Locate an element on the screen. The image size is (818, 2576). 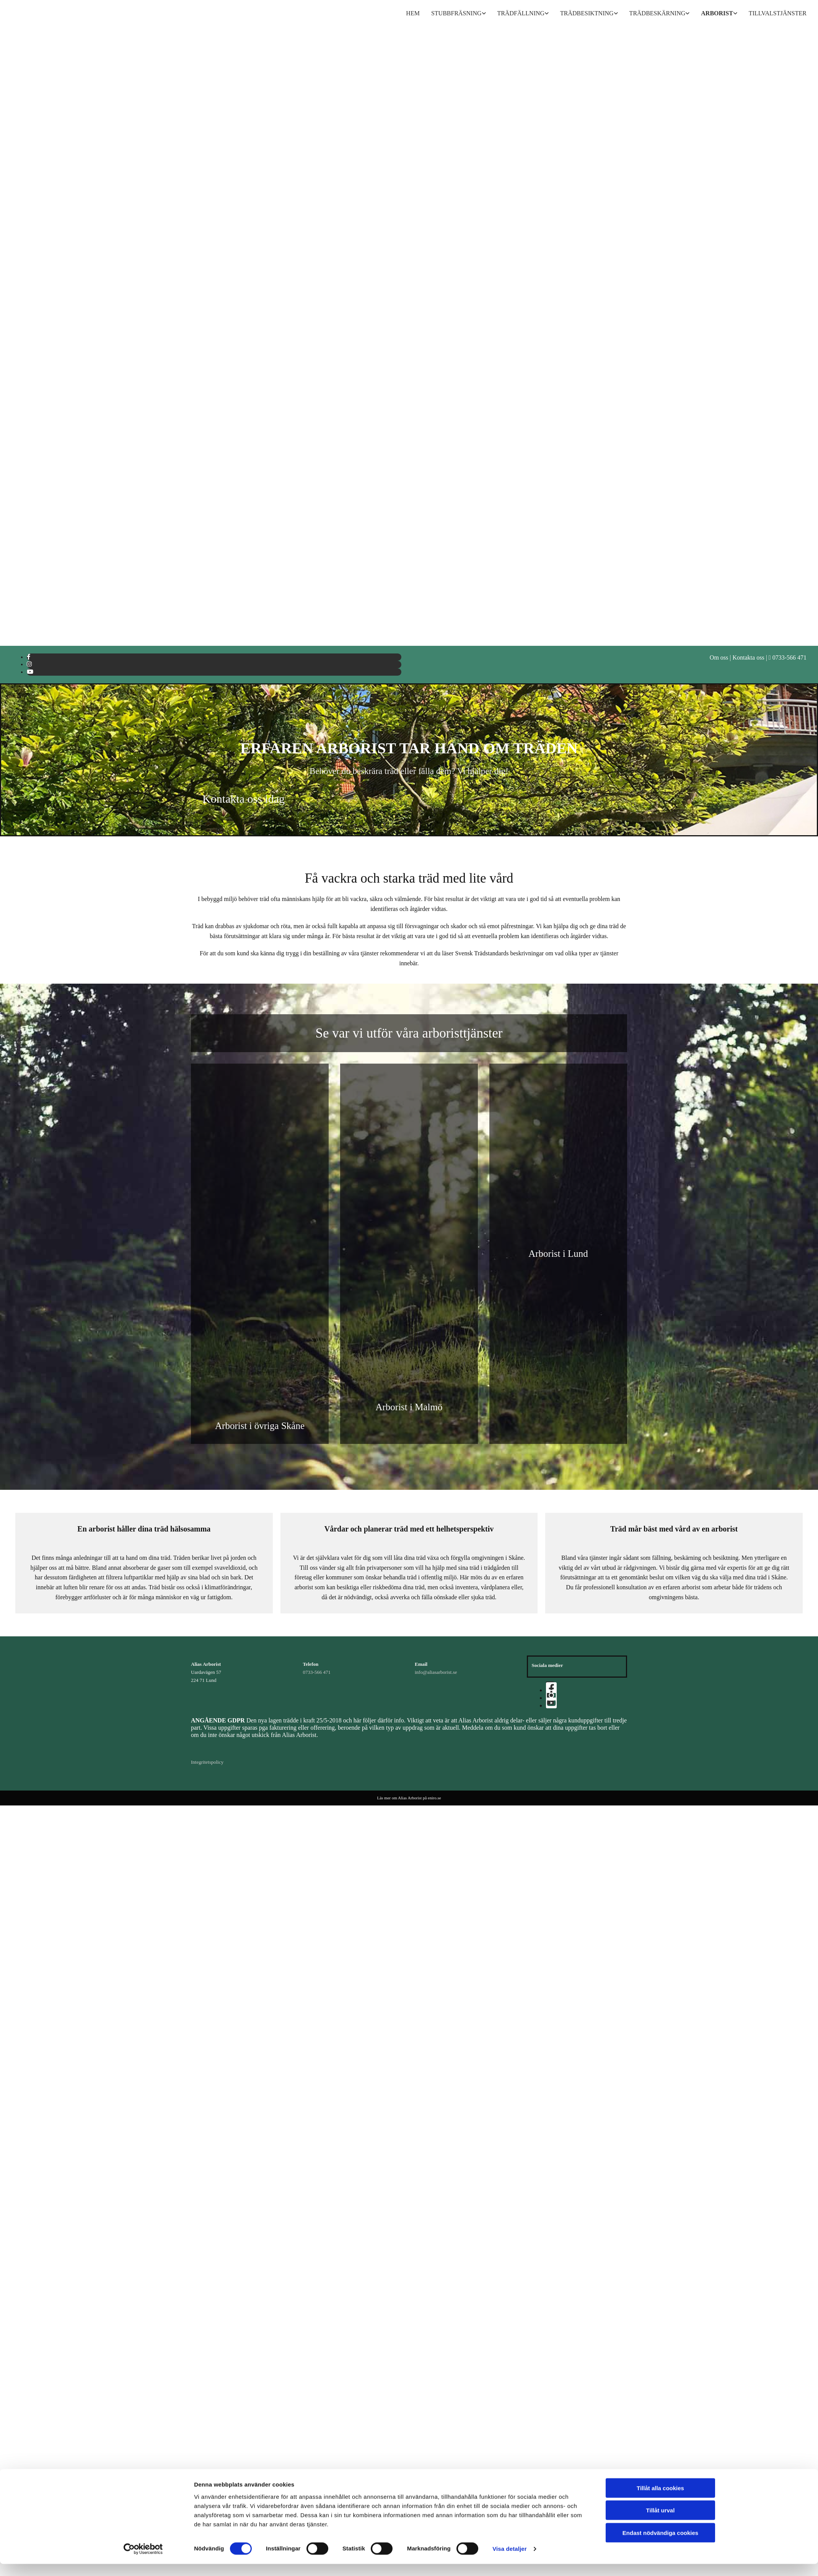
Om oss is located at coordinates (719, 657).